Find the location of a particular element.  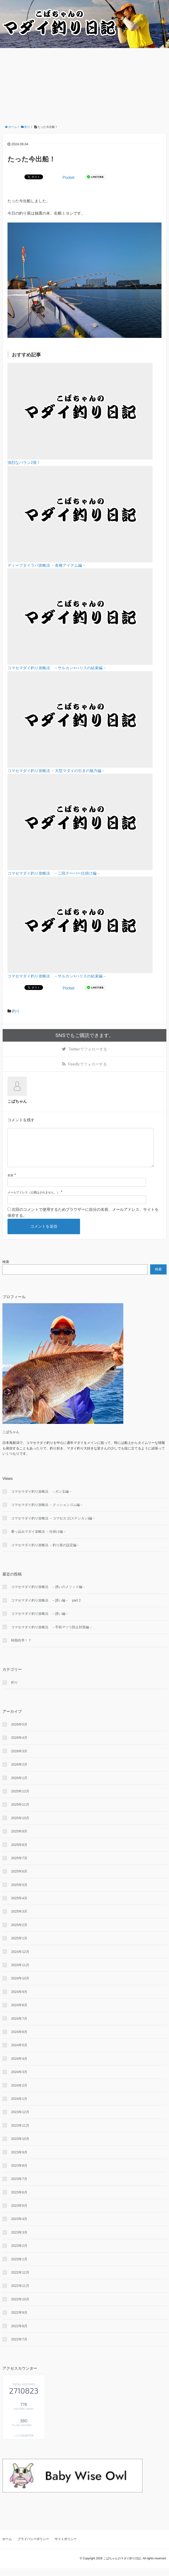

2024年7月 is located at coordinates (19, 2026).